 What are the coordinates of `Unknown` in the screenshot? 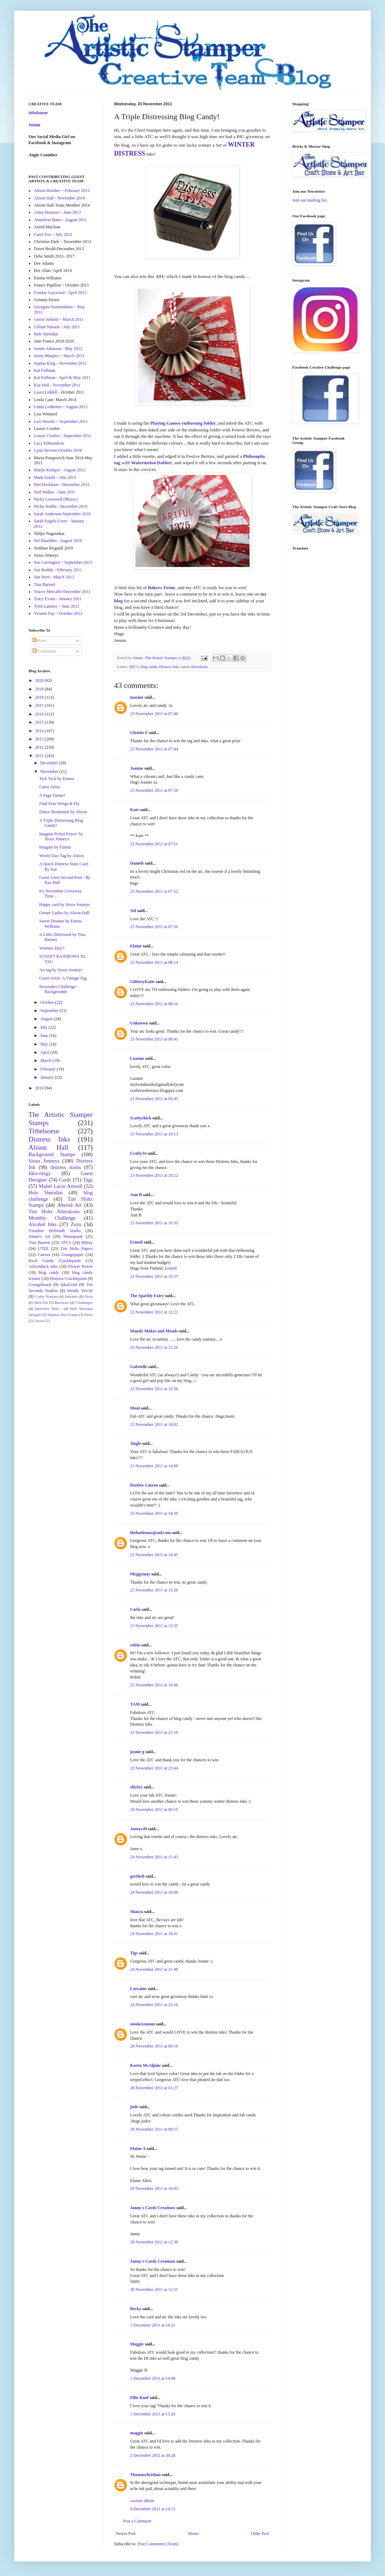 It's located at (139, 1023).